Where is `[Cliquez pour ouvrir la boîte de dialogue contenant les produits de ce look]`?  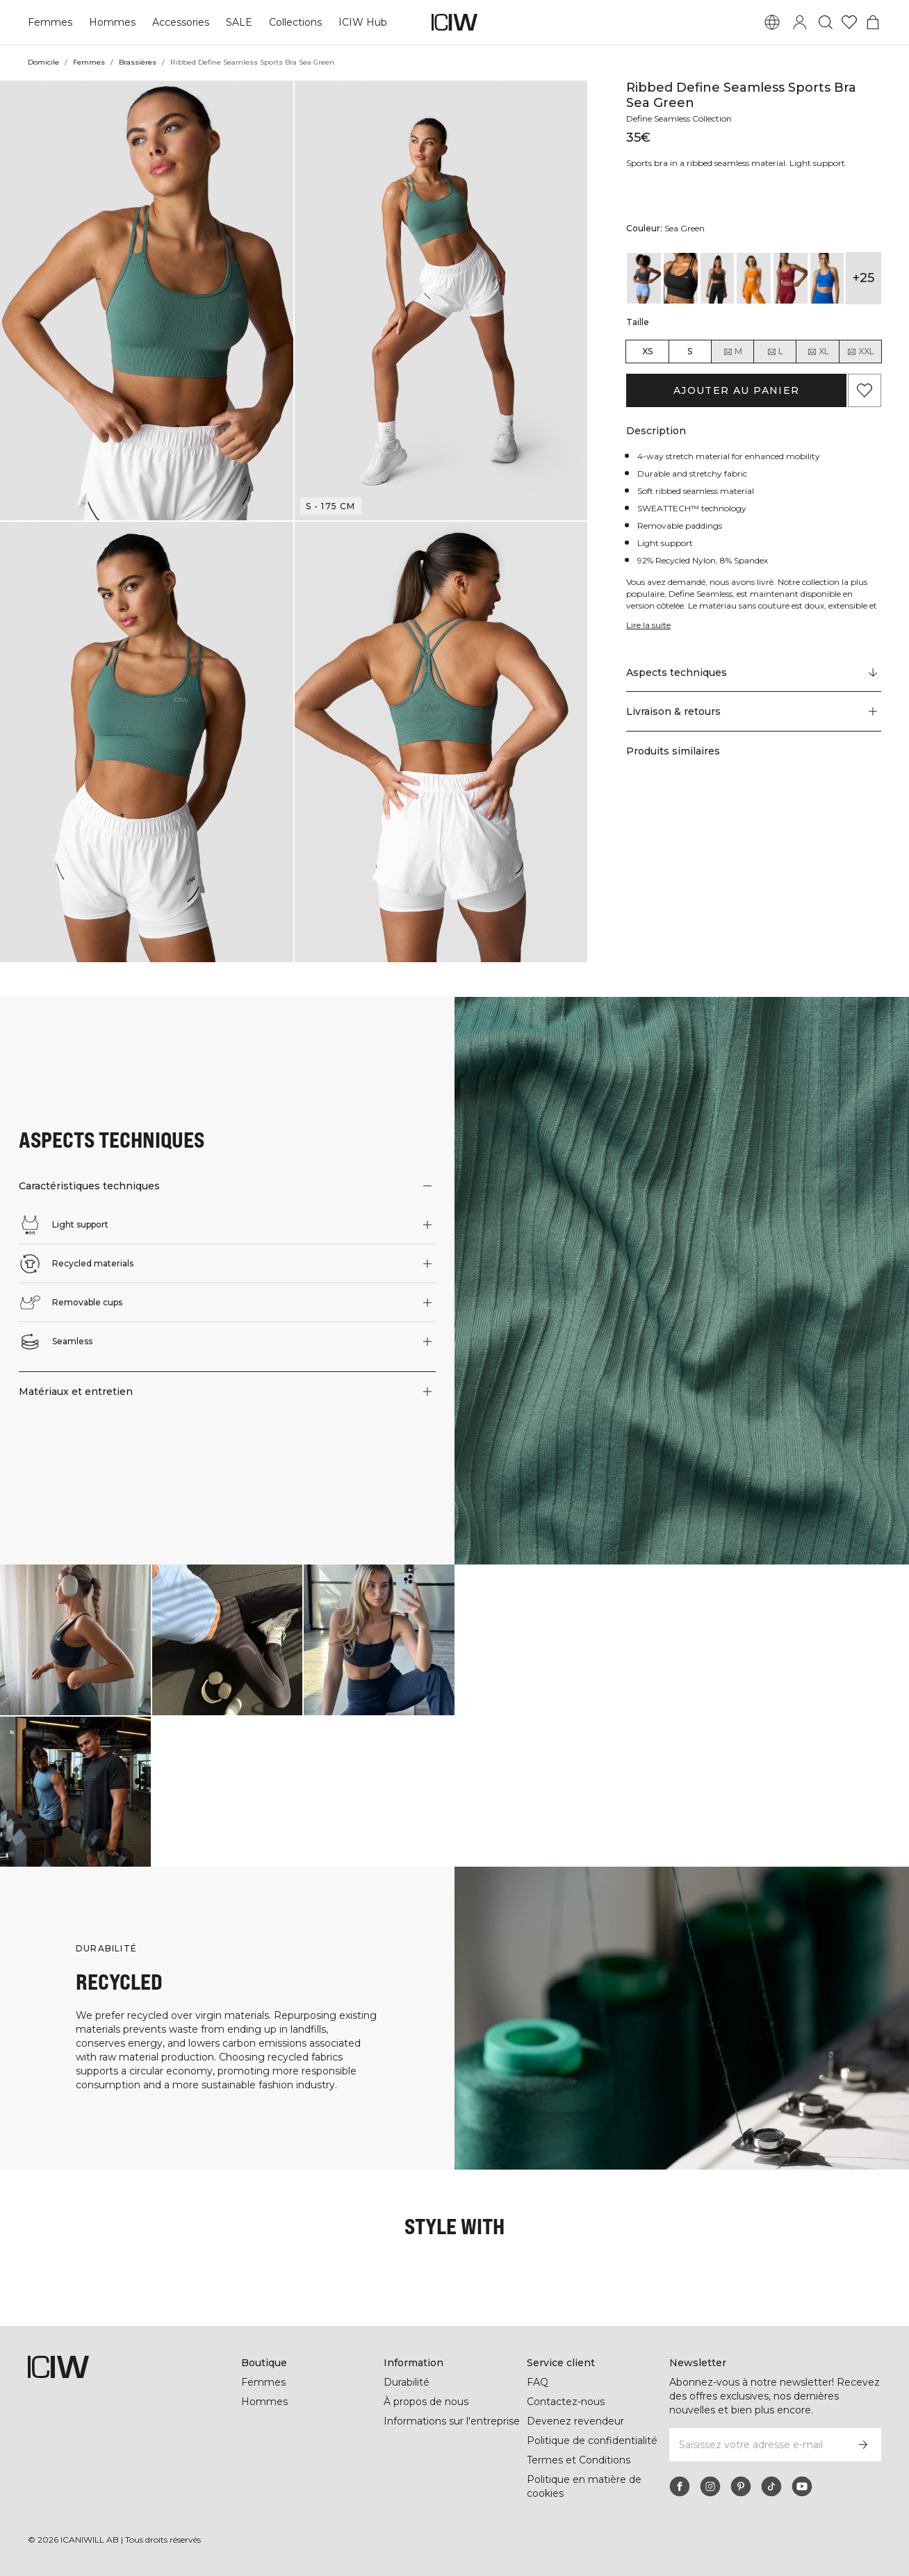
[Cliquez pour ouvrir la boîte de dialogue contenant les produits de ce look] is located at coordinates (75, 1639).